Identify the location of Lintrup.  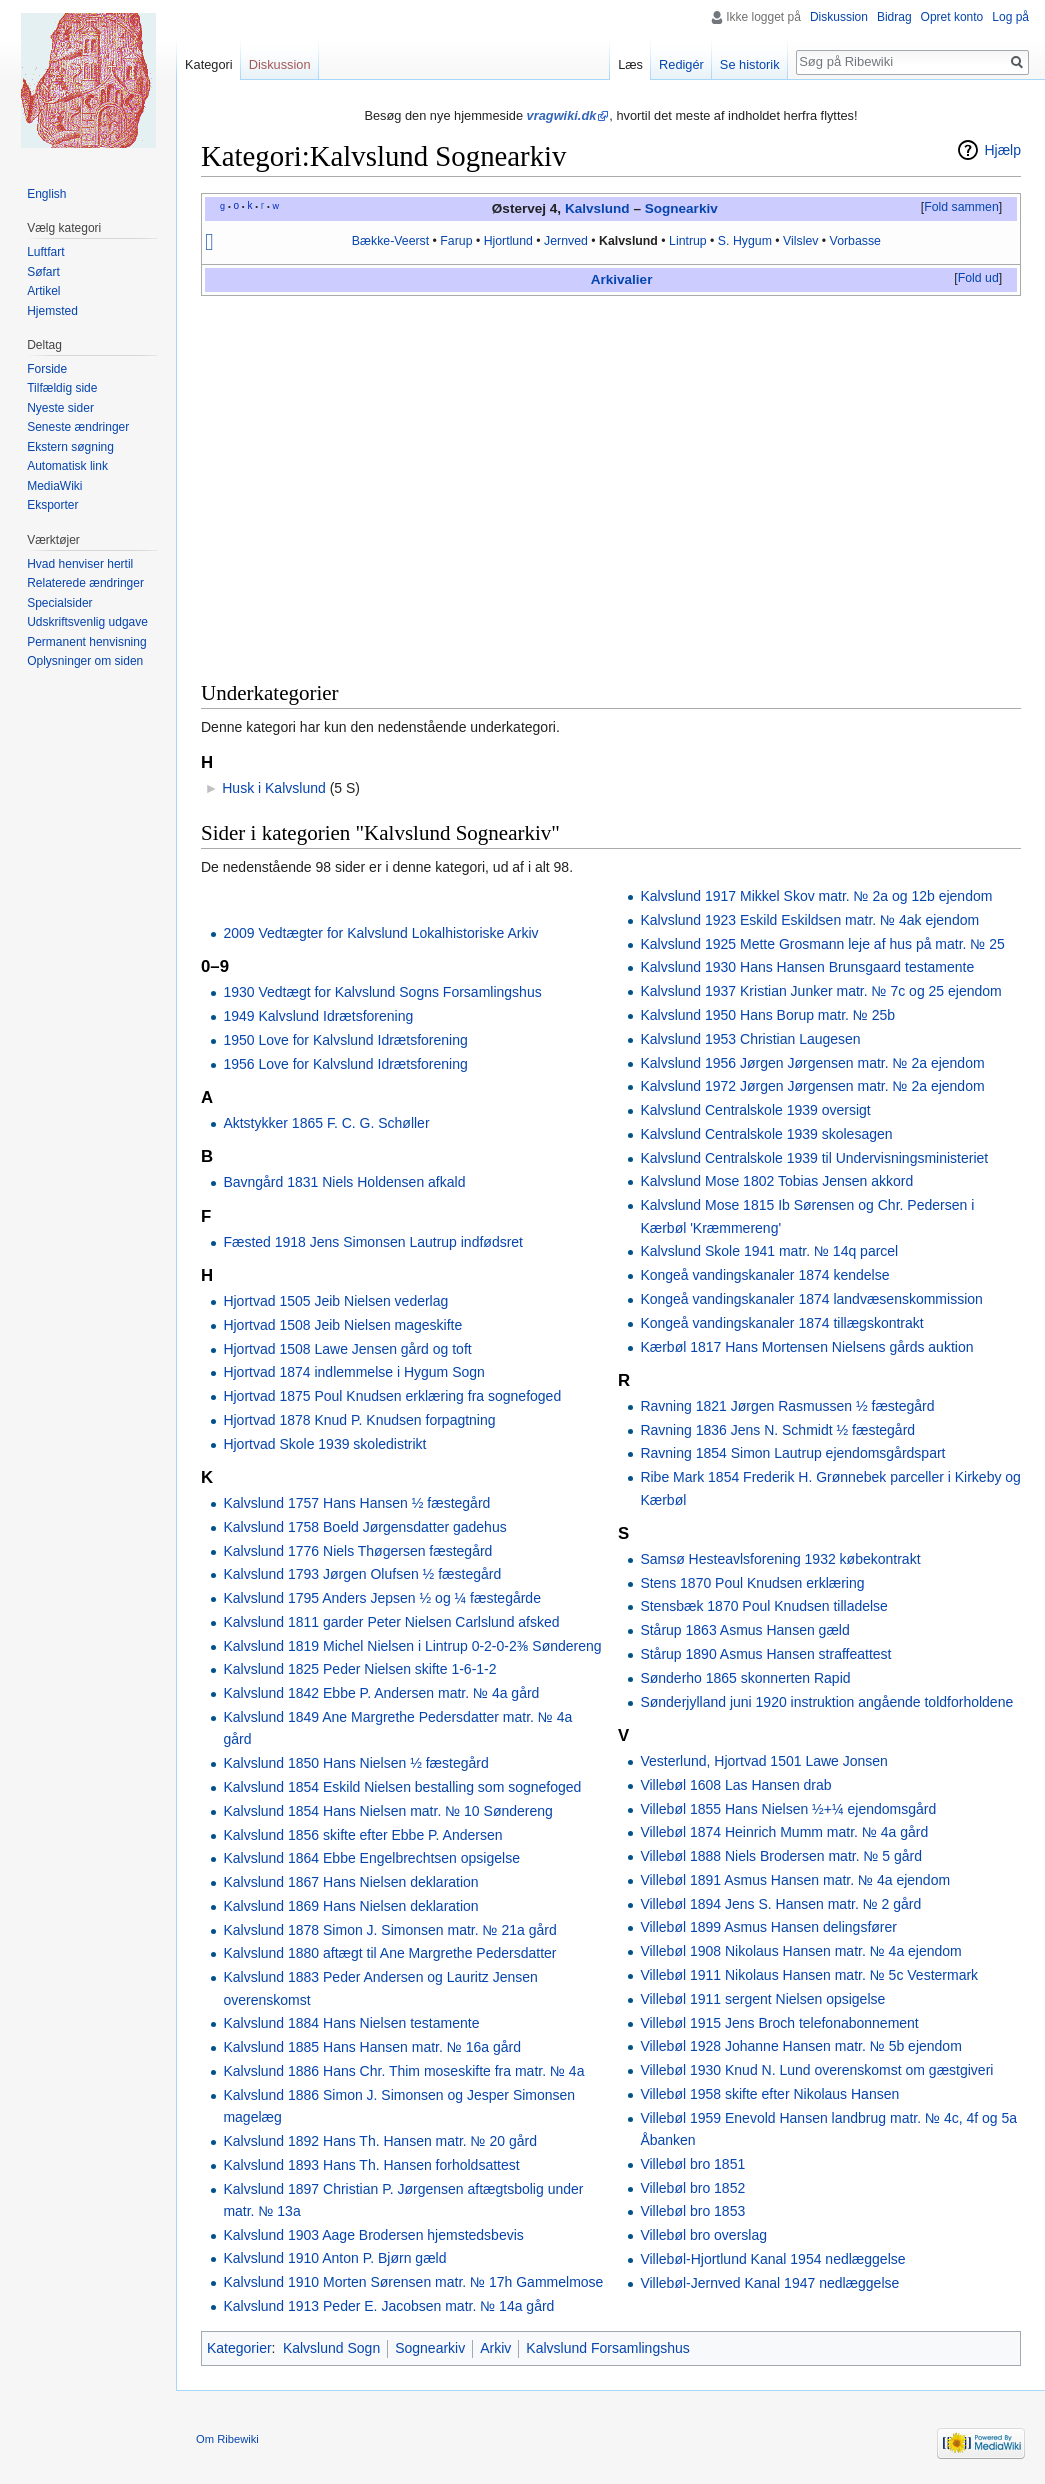
(688, 241).